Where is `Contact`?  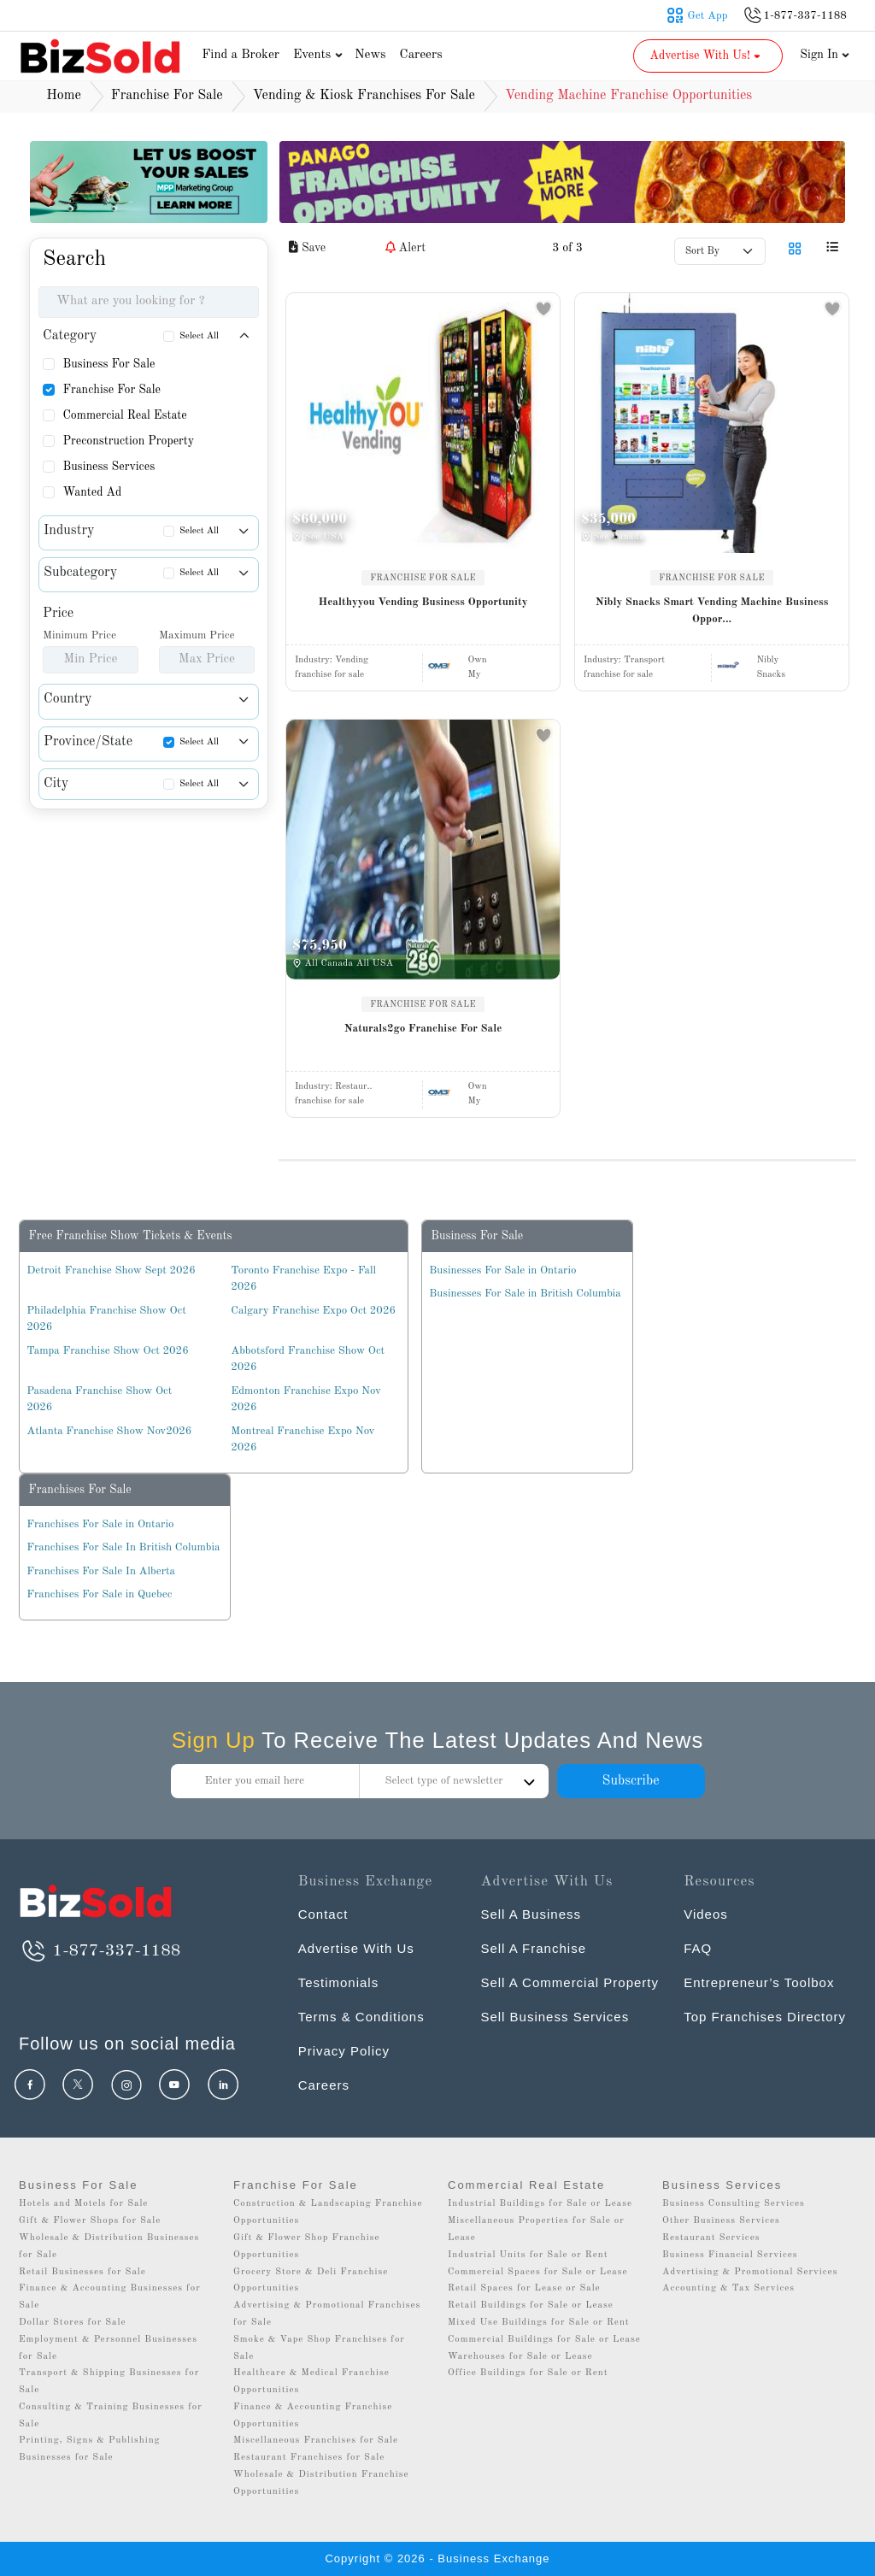
Contact is located at coordinates (323, 1914).